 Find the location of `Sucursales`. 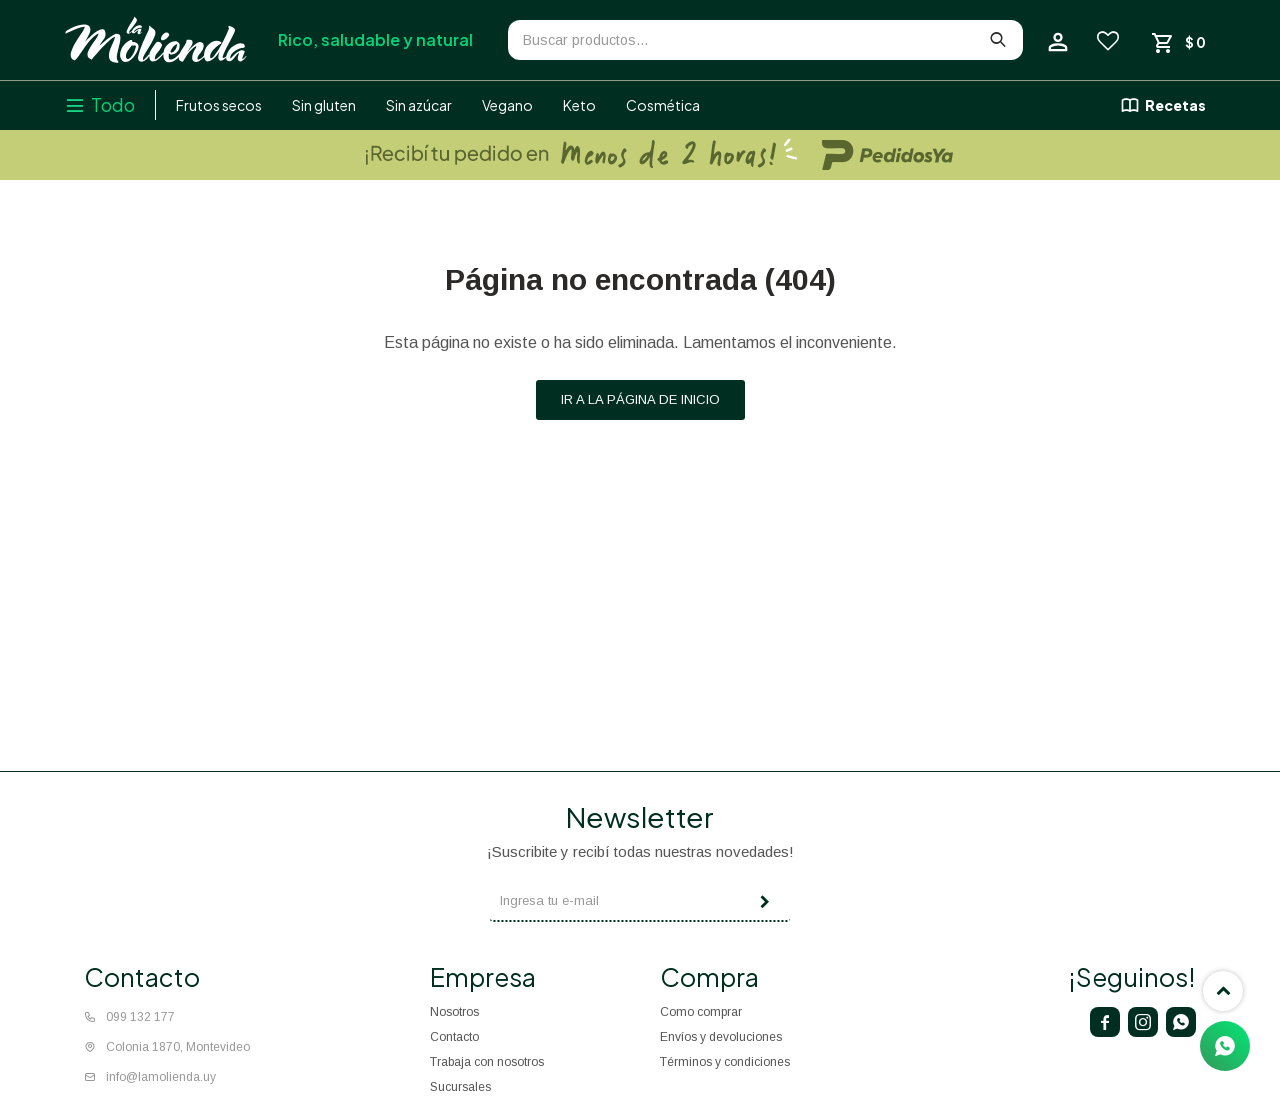

Sucursales is located at coordinates (460, 1087).